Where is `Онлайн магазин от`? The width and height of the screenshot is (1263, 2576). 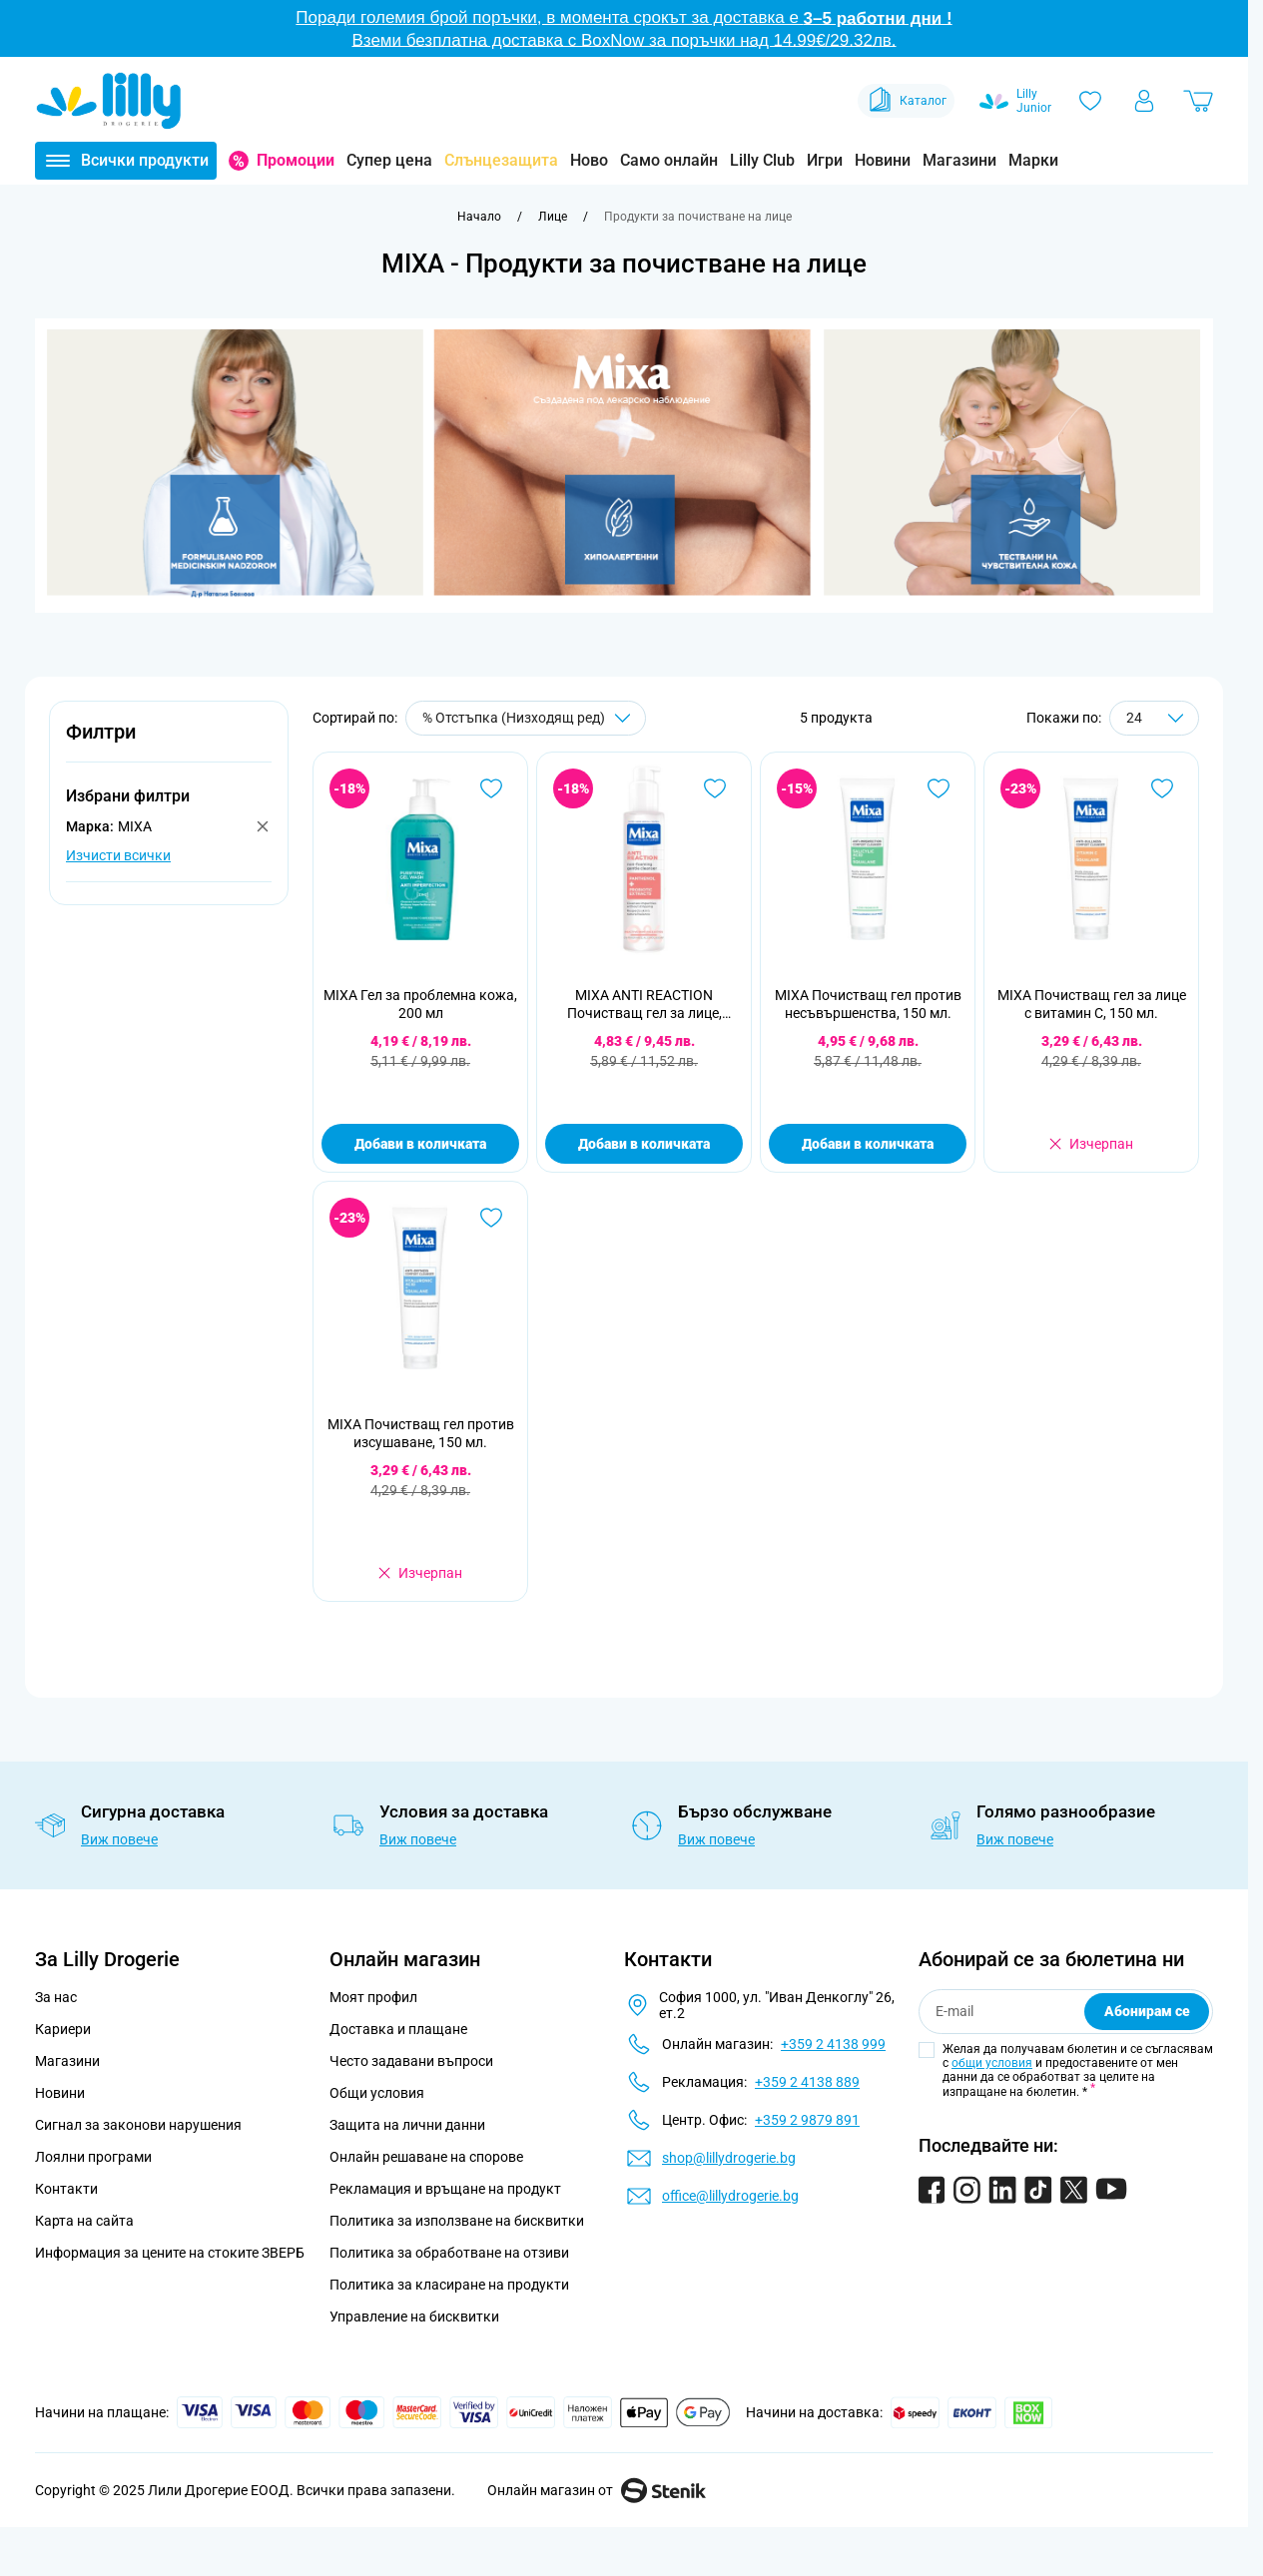
Онлайн магазин от is located at coordinates (596, 2490).